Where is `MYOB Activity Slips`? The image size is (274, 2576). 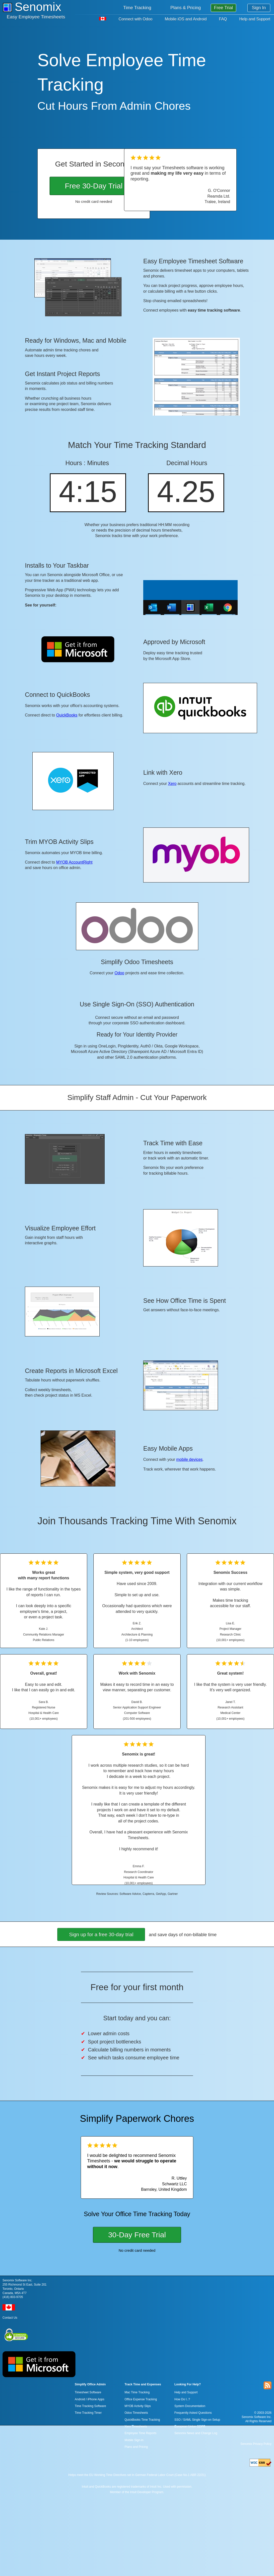
MYOB Activity Slips is located at coordinates (138, 2406).